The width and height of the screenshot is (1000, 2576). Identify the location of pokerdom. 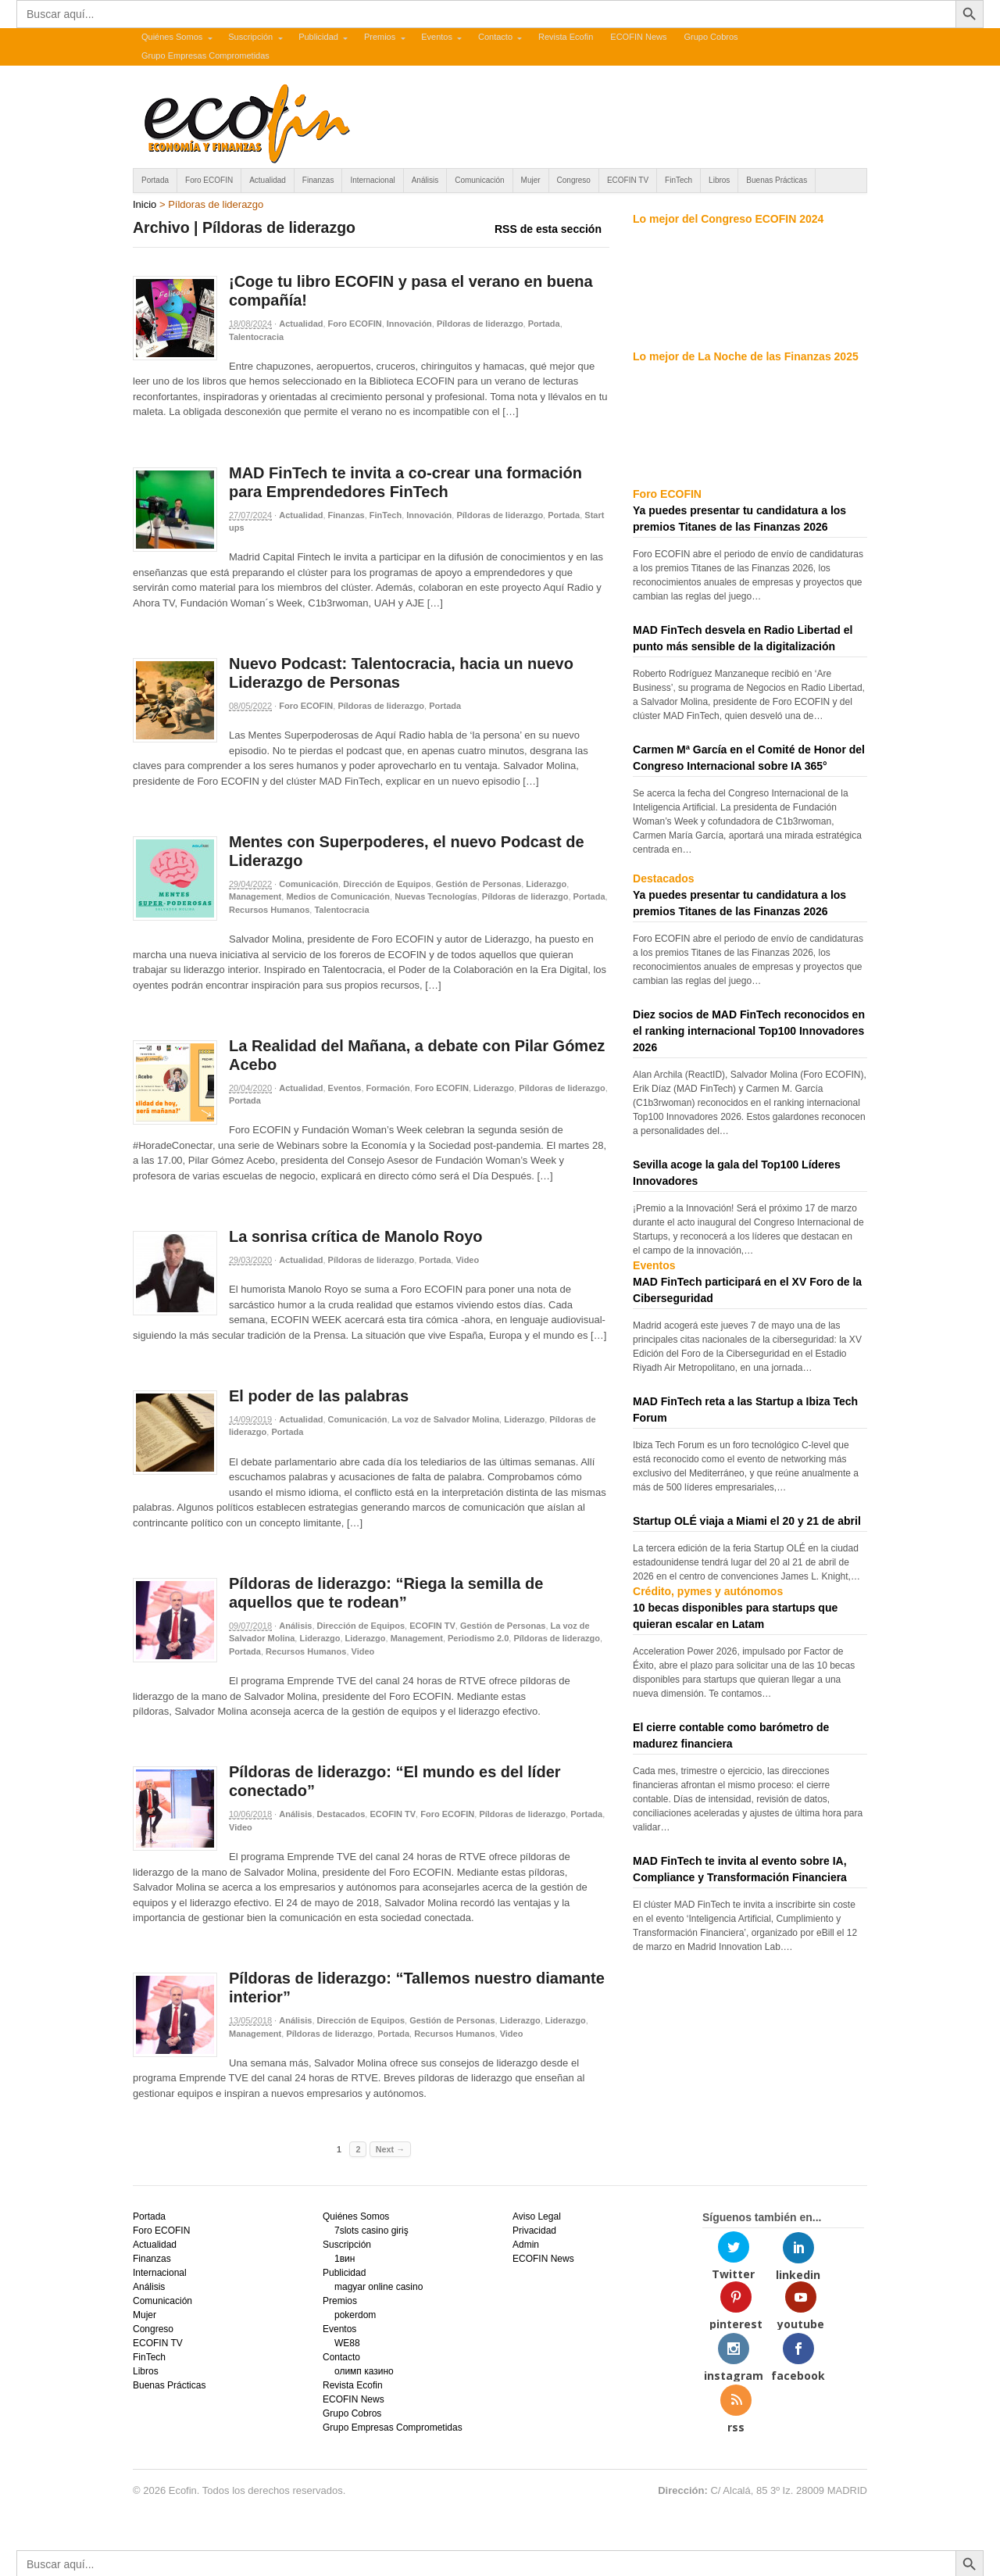
(355, 2314).